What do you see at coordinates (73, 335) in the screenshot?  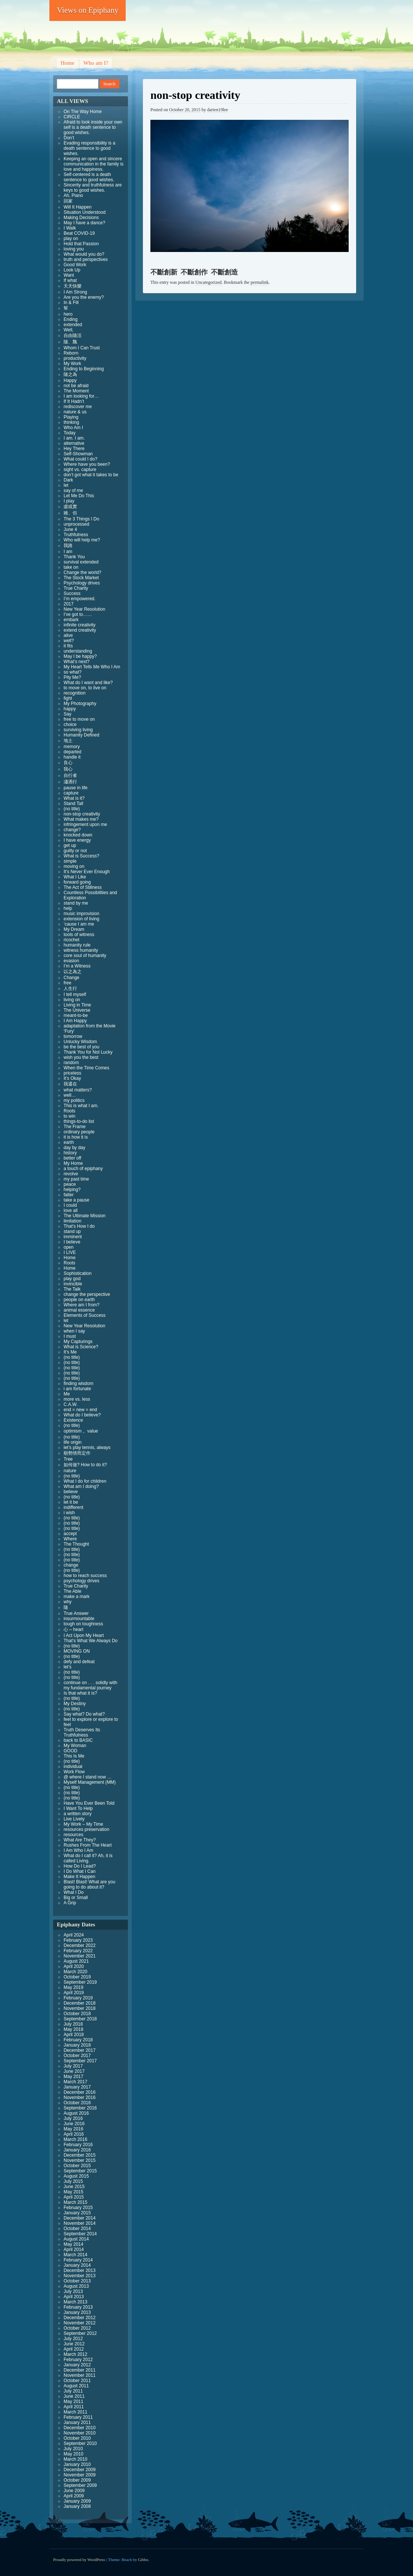 I see `自由隨活` at bounding box center [73, 335].